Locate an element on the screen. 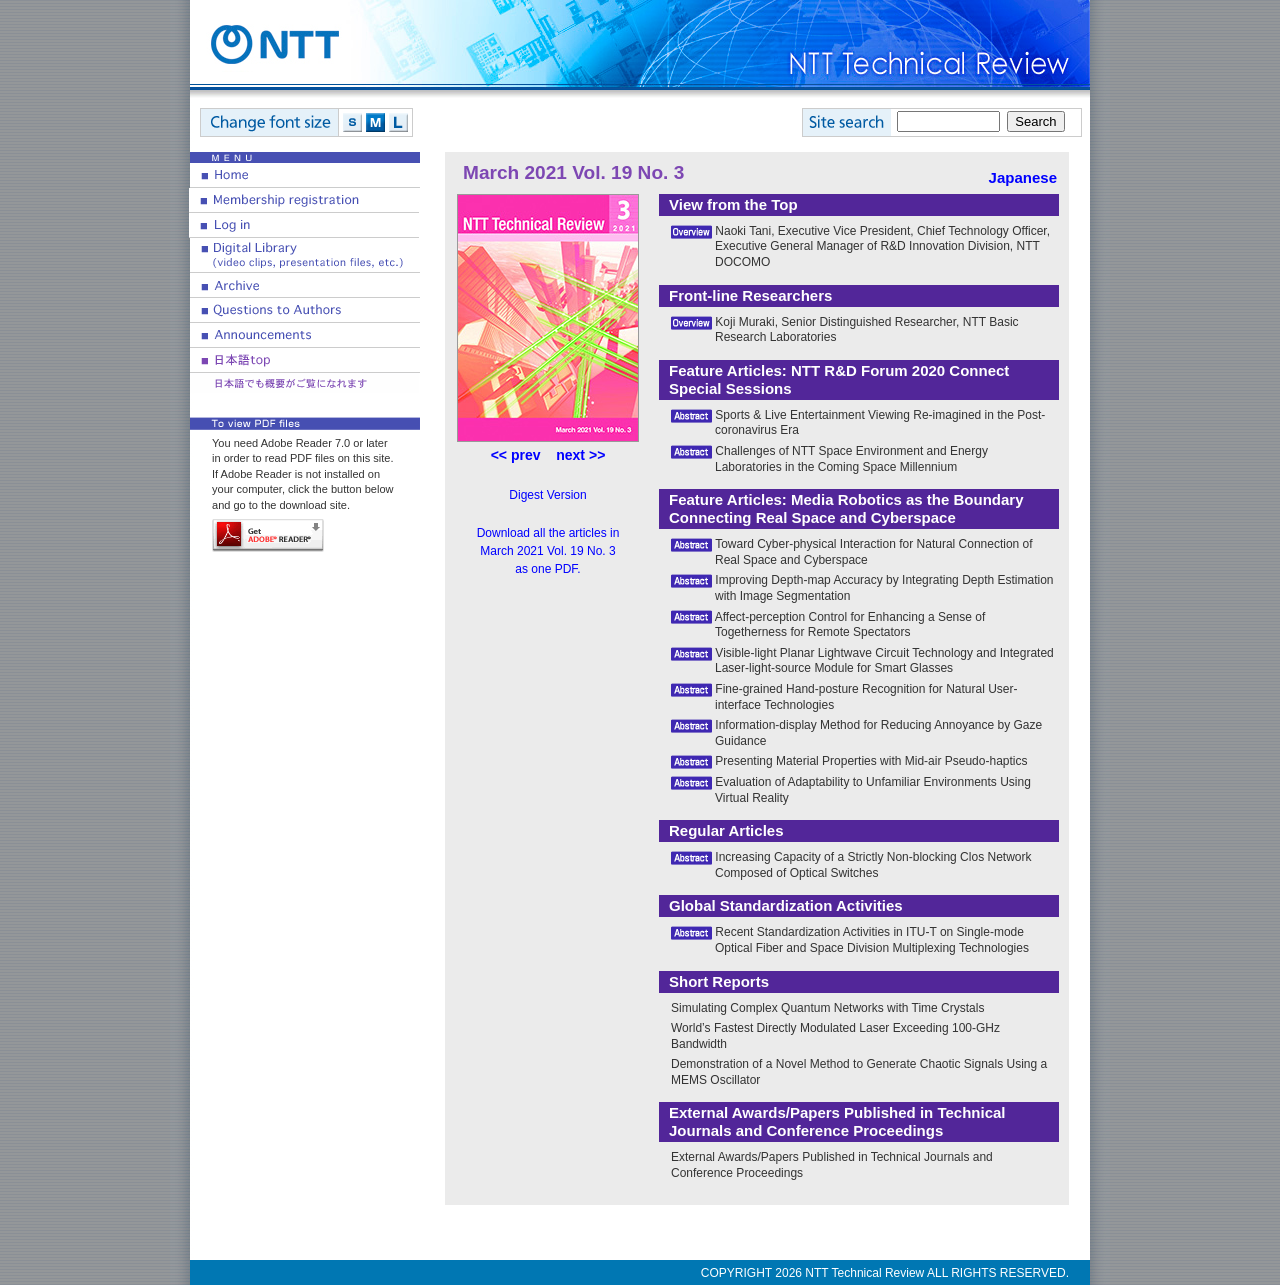  Affect-perception Control for Enhancing a Sense of Togetherness for Remote Spectators is located at coordinates (850, 625).